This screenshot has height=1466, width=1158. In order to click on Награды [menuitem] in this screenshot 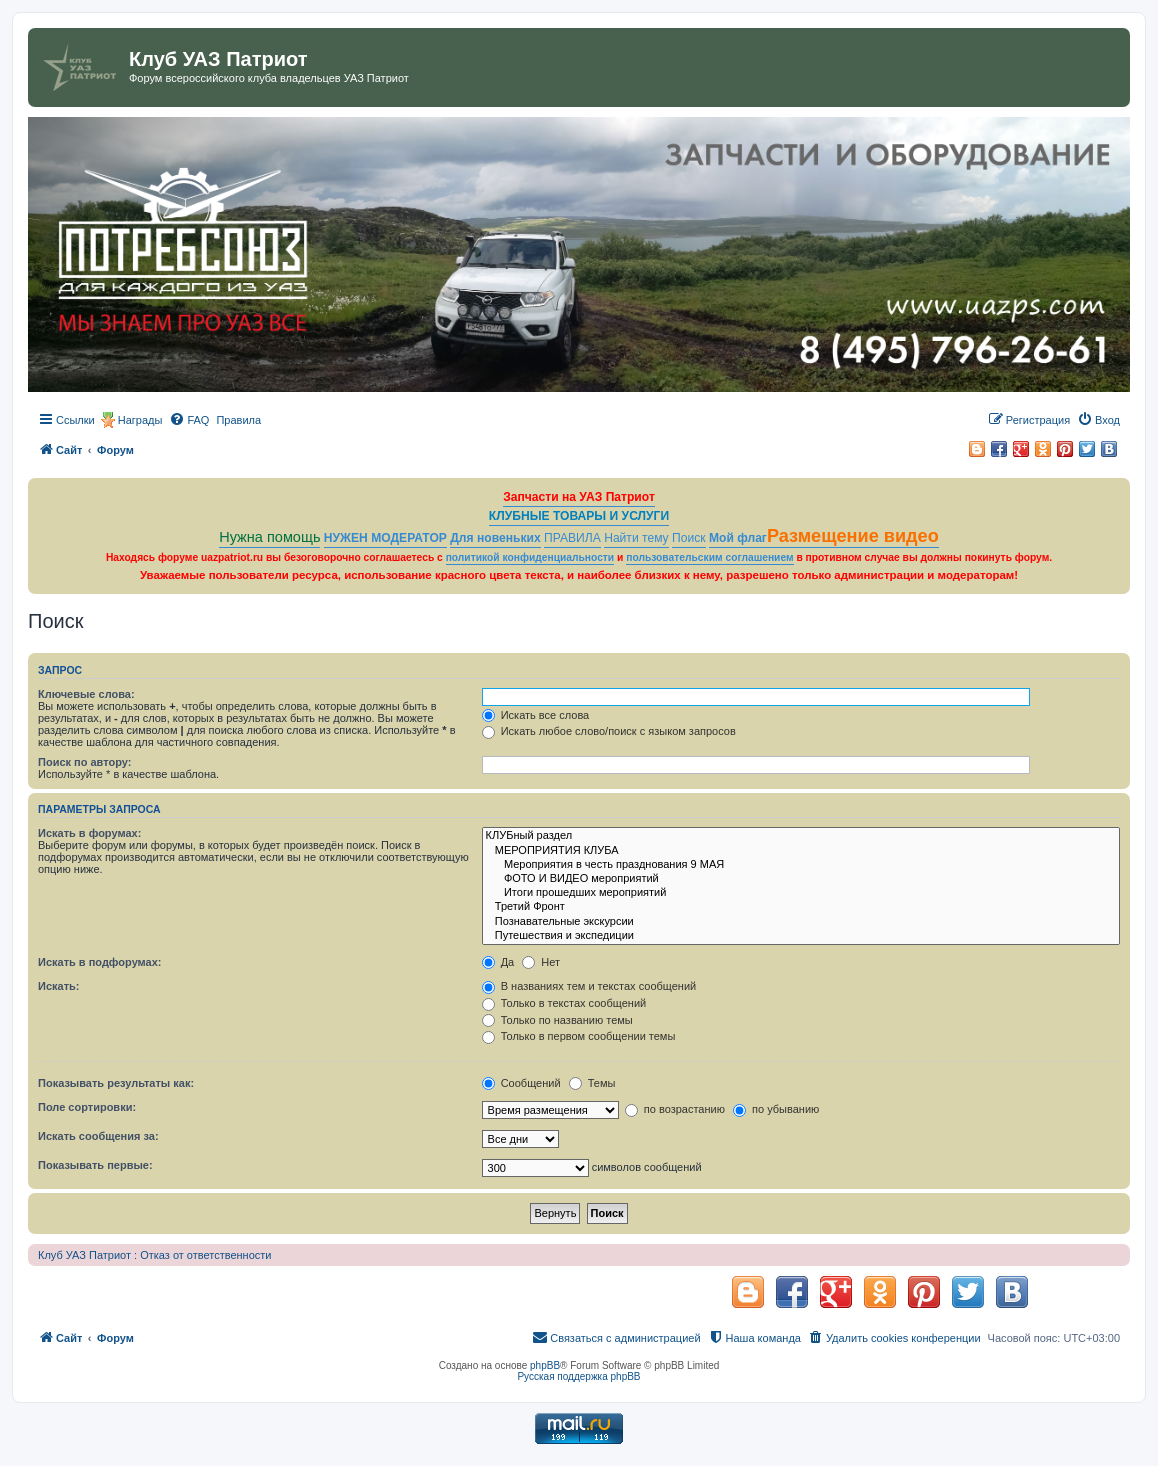, I will do `click(140, 420)`.